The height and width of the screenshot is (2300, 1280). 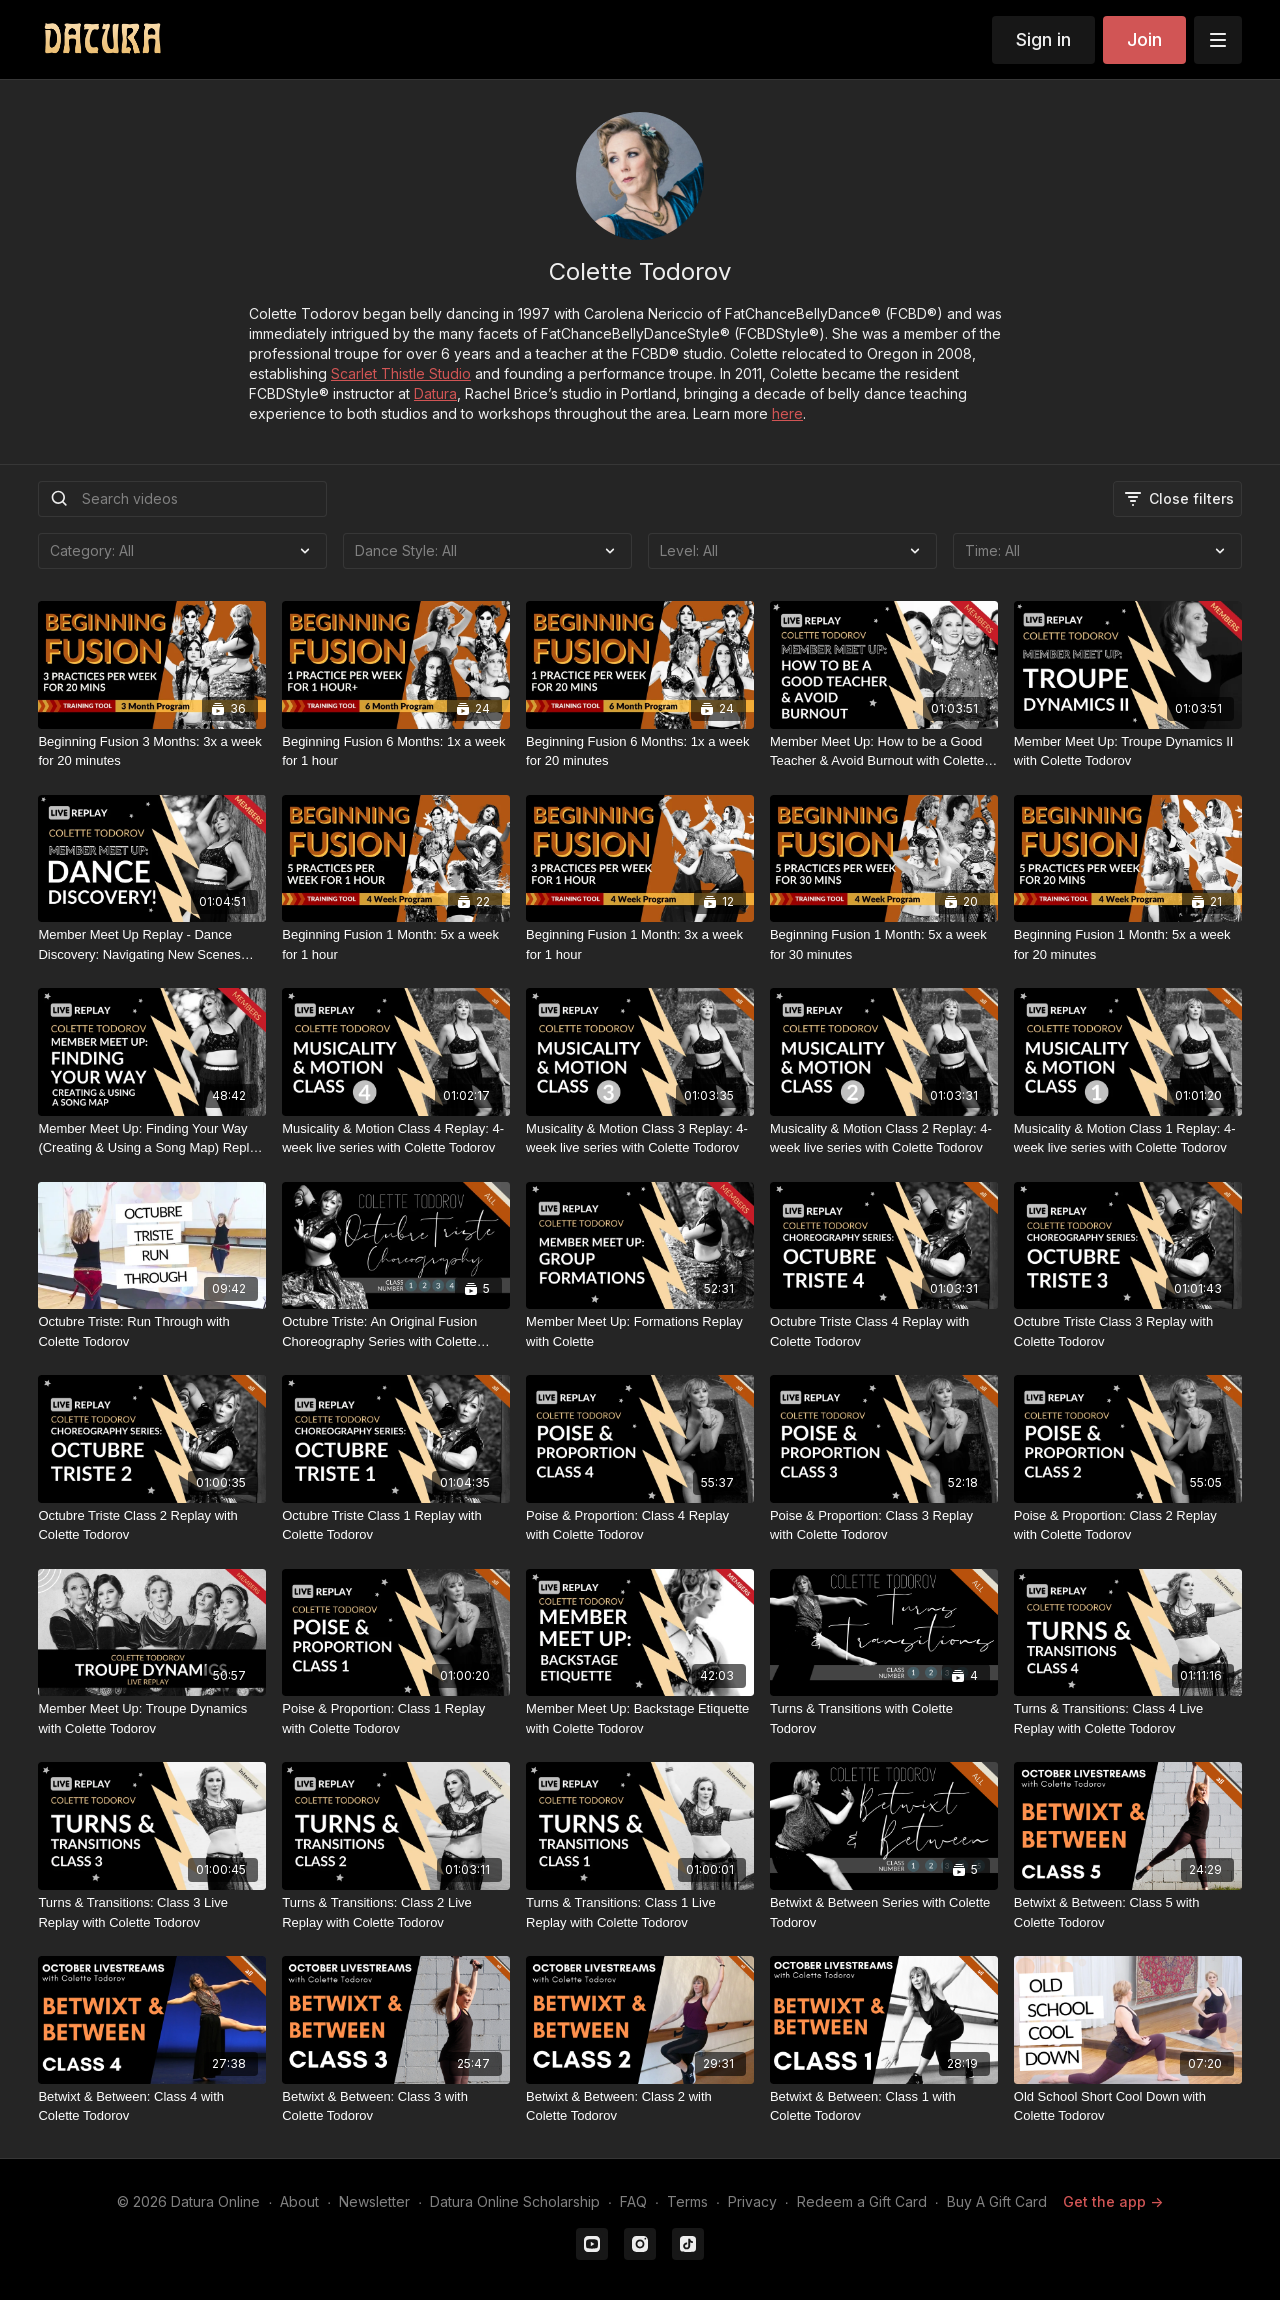 What do you see at coordinates (884, 1138) in the screenshot?
I see `[Musicality & Motion Class 2 Replay: 4-week live series with Colette Todorov]` at bounding box center [884, 1138].